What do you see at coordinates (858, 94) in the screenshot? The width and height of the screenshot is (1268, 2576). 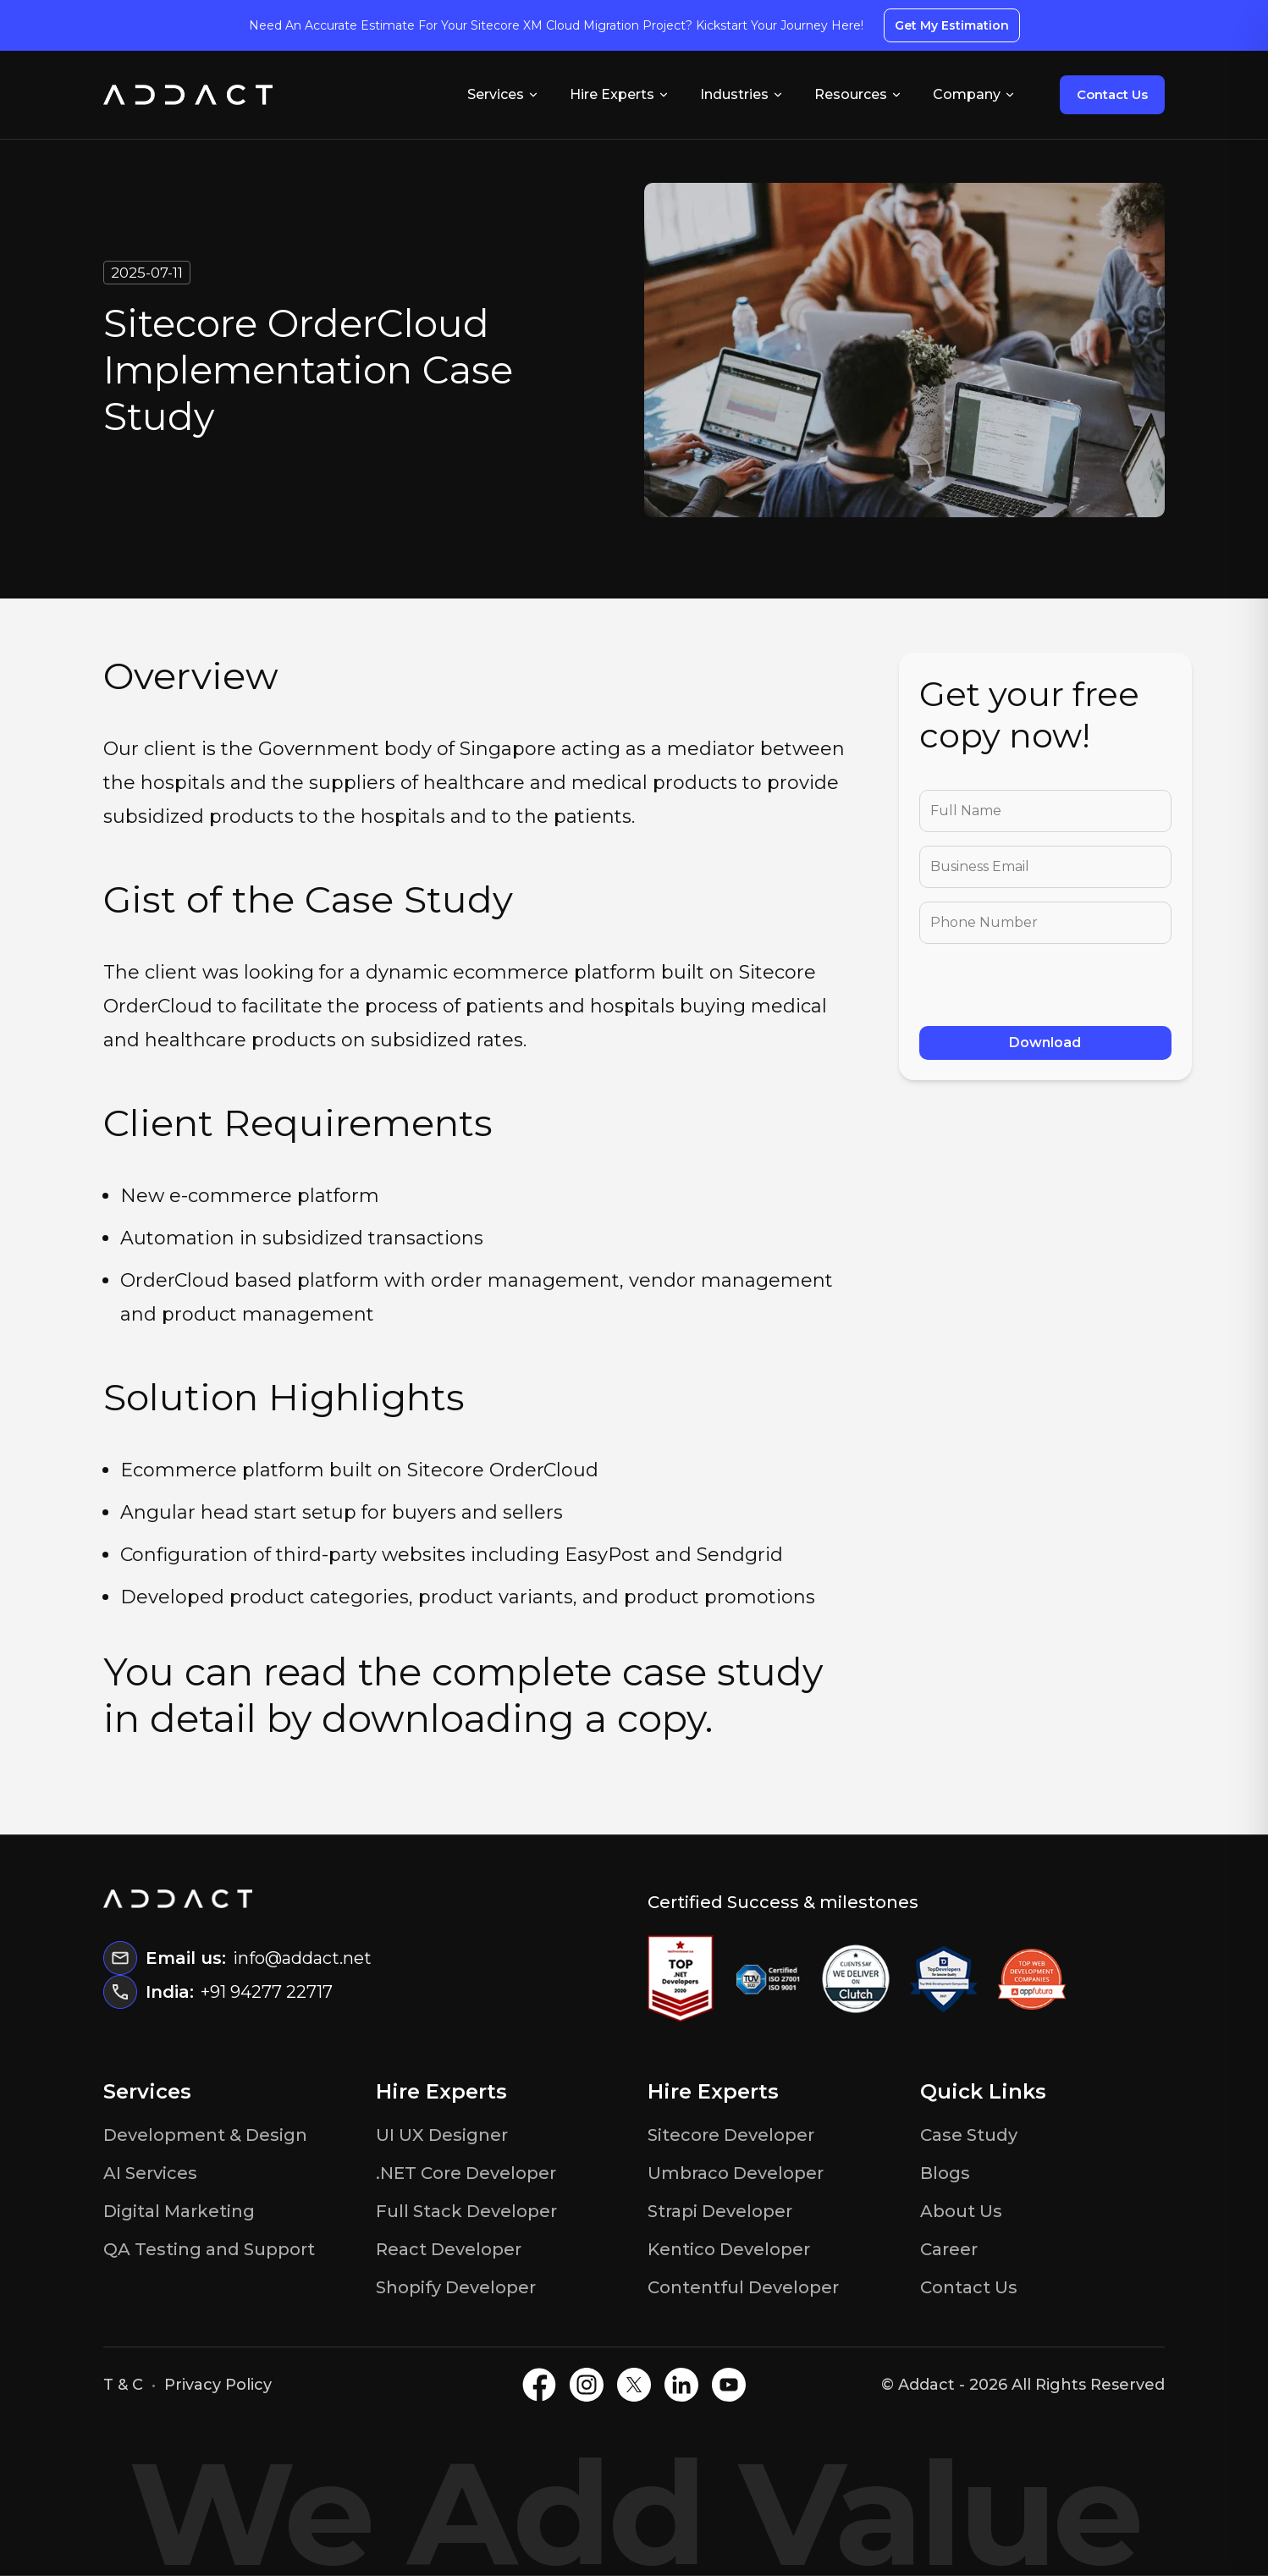 I see `Resources` at bounding box center [858, 94].